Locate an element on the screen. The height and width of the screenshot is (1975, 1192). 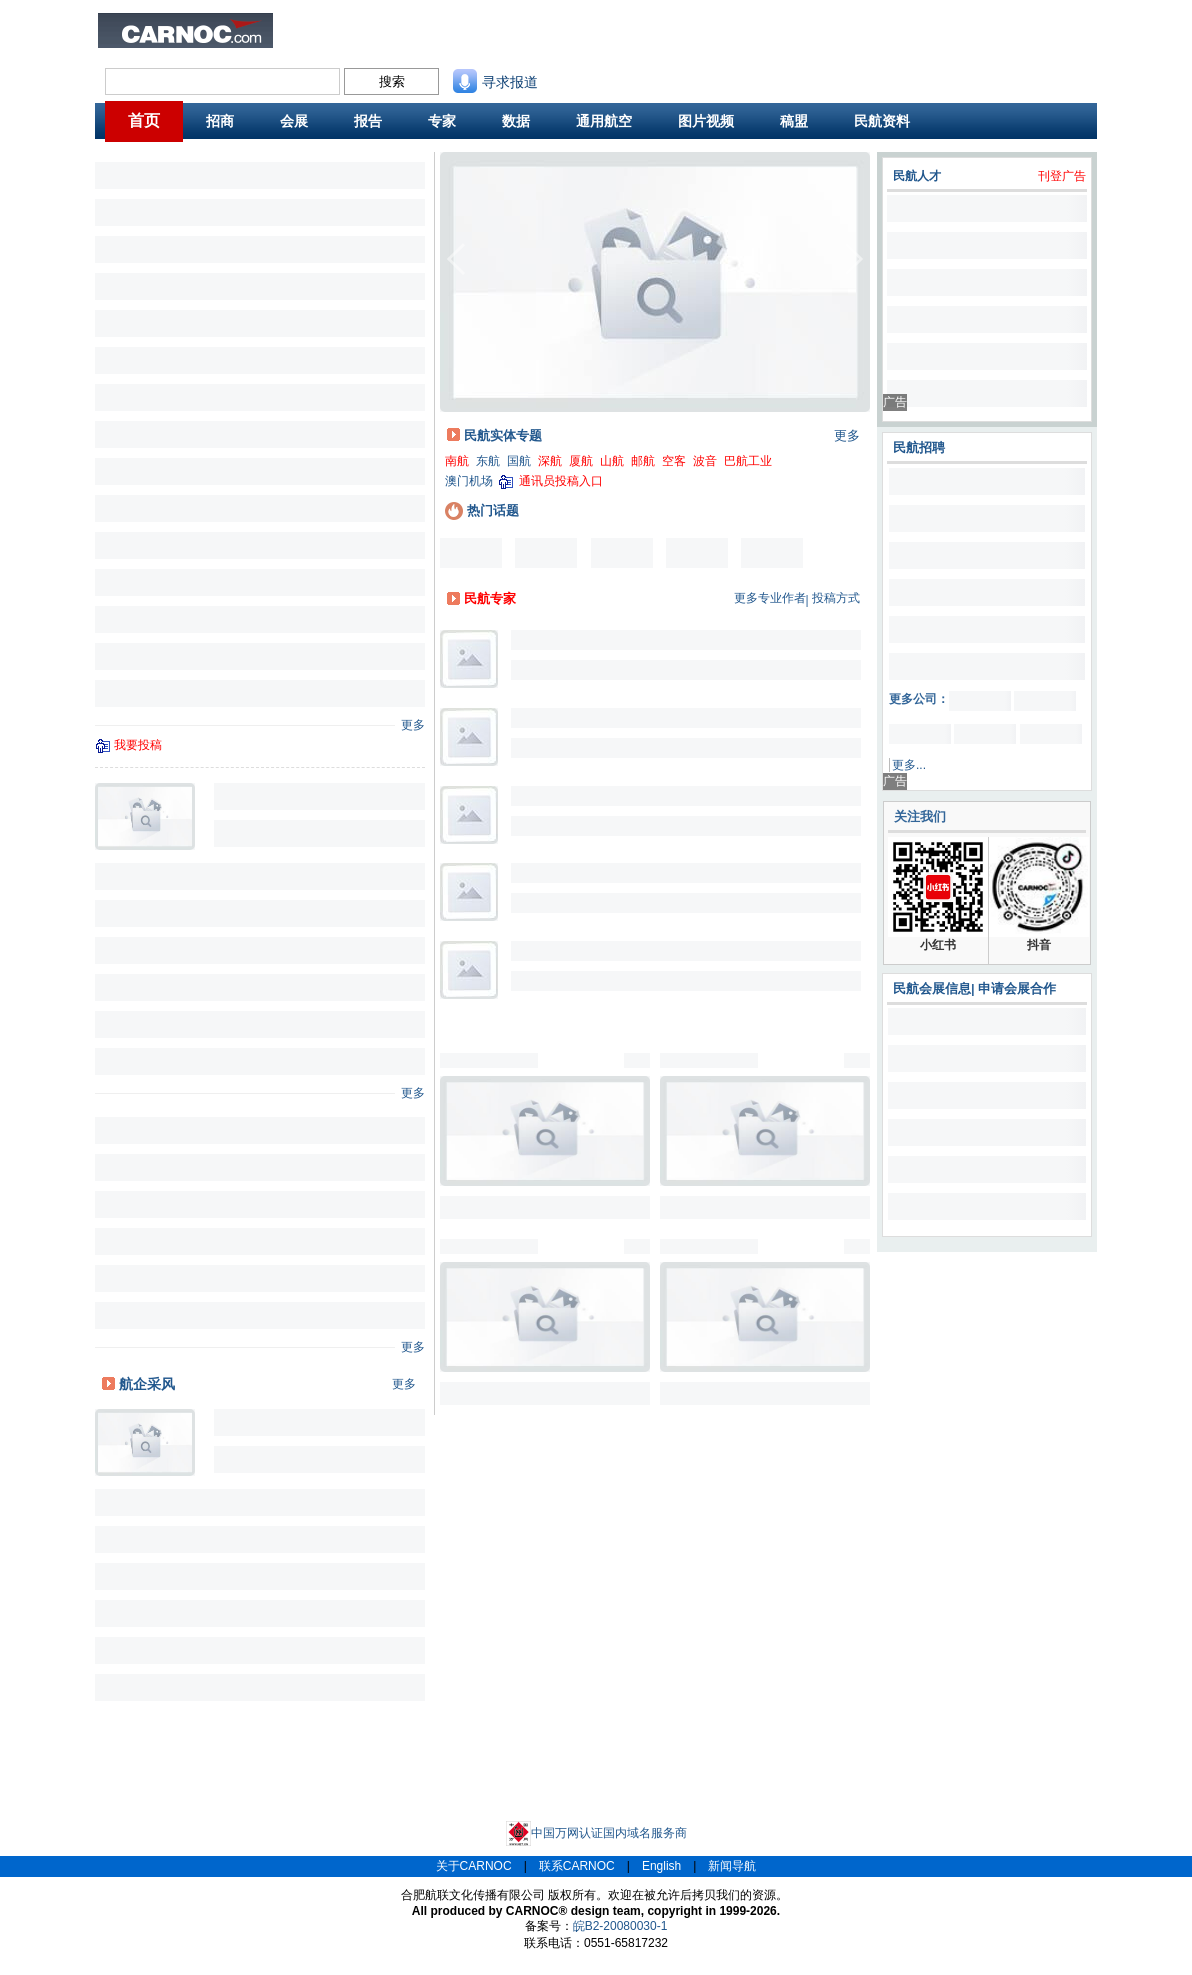
热门话题 is located at coordinates (482, 510).